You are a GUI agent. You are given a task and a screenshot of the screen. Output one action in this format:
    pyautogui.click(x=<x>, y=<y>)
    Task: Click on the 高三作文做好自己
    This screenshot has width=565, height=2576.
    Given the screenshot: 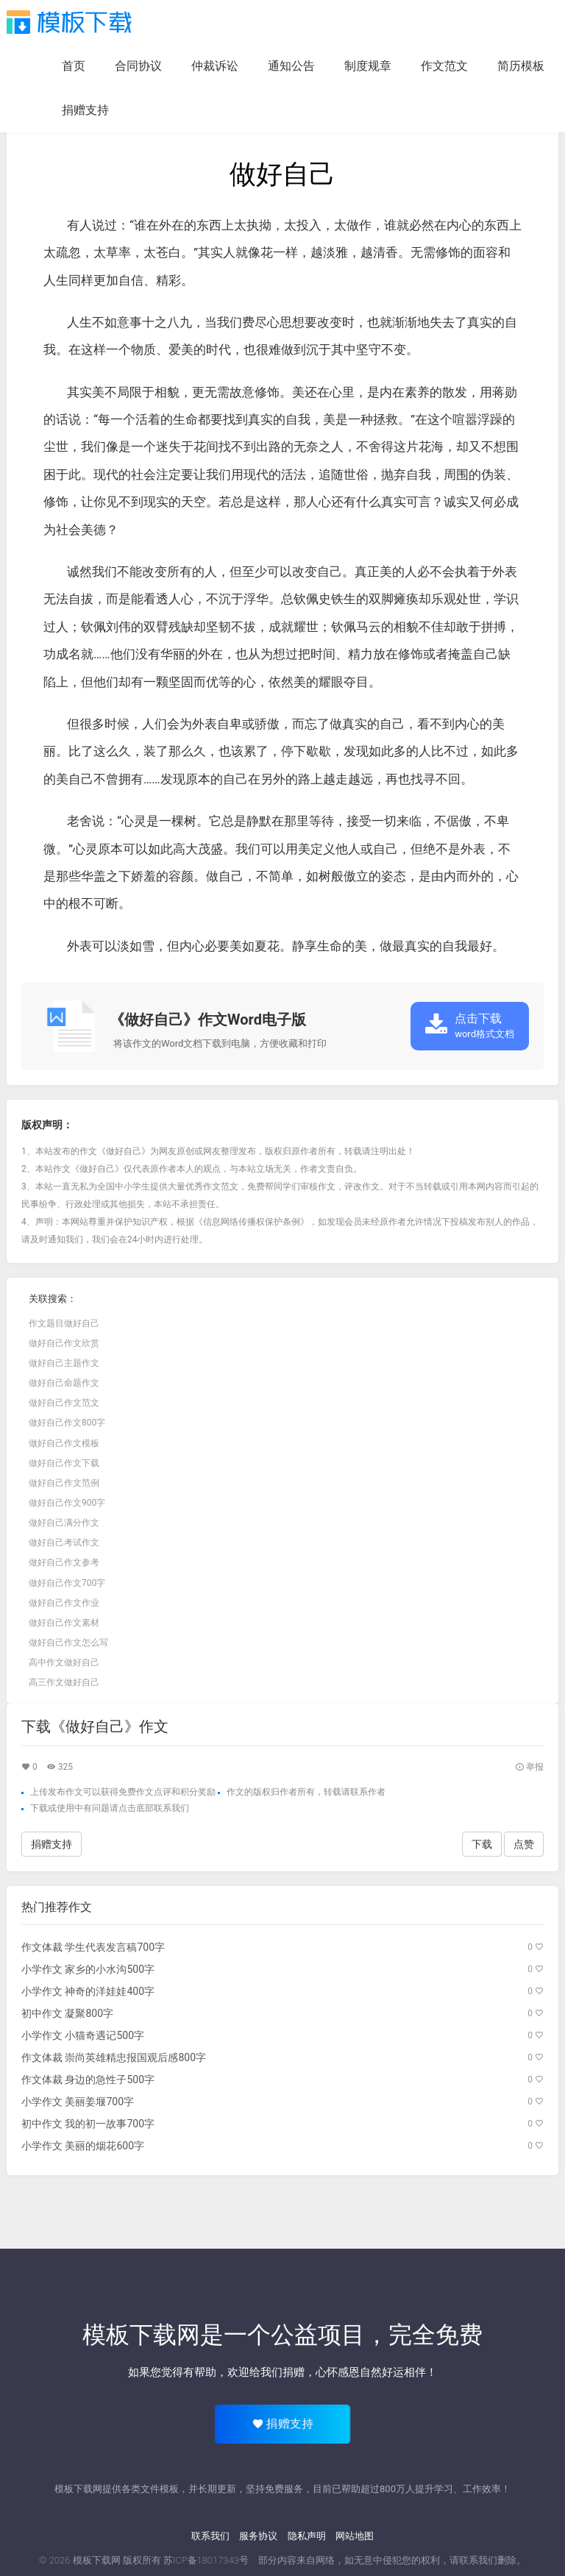 What is the action you would take?
    pyautogui.click(x=64, y=1682)
    